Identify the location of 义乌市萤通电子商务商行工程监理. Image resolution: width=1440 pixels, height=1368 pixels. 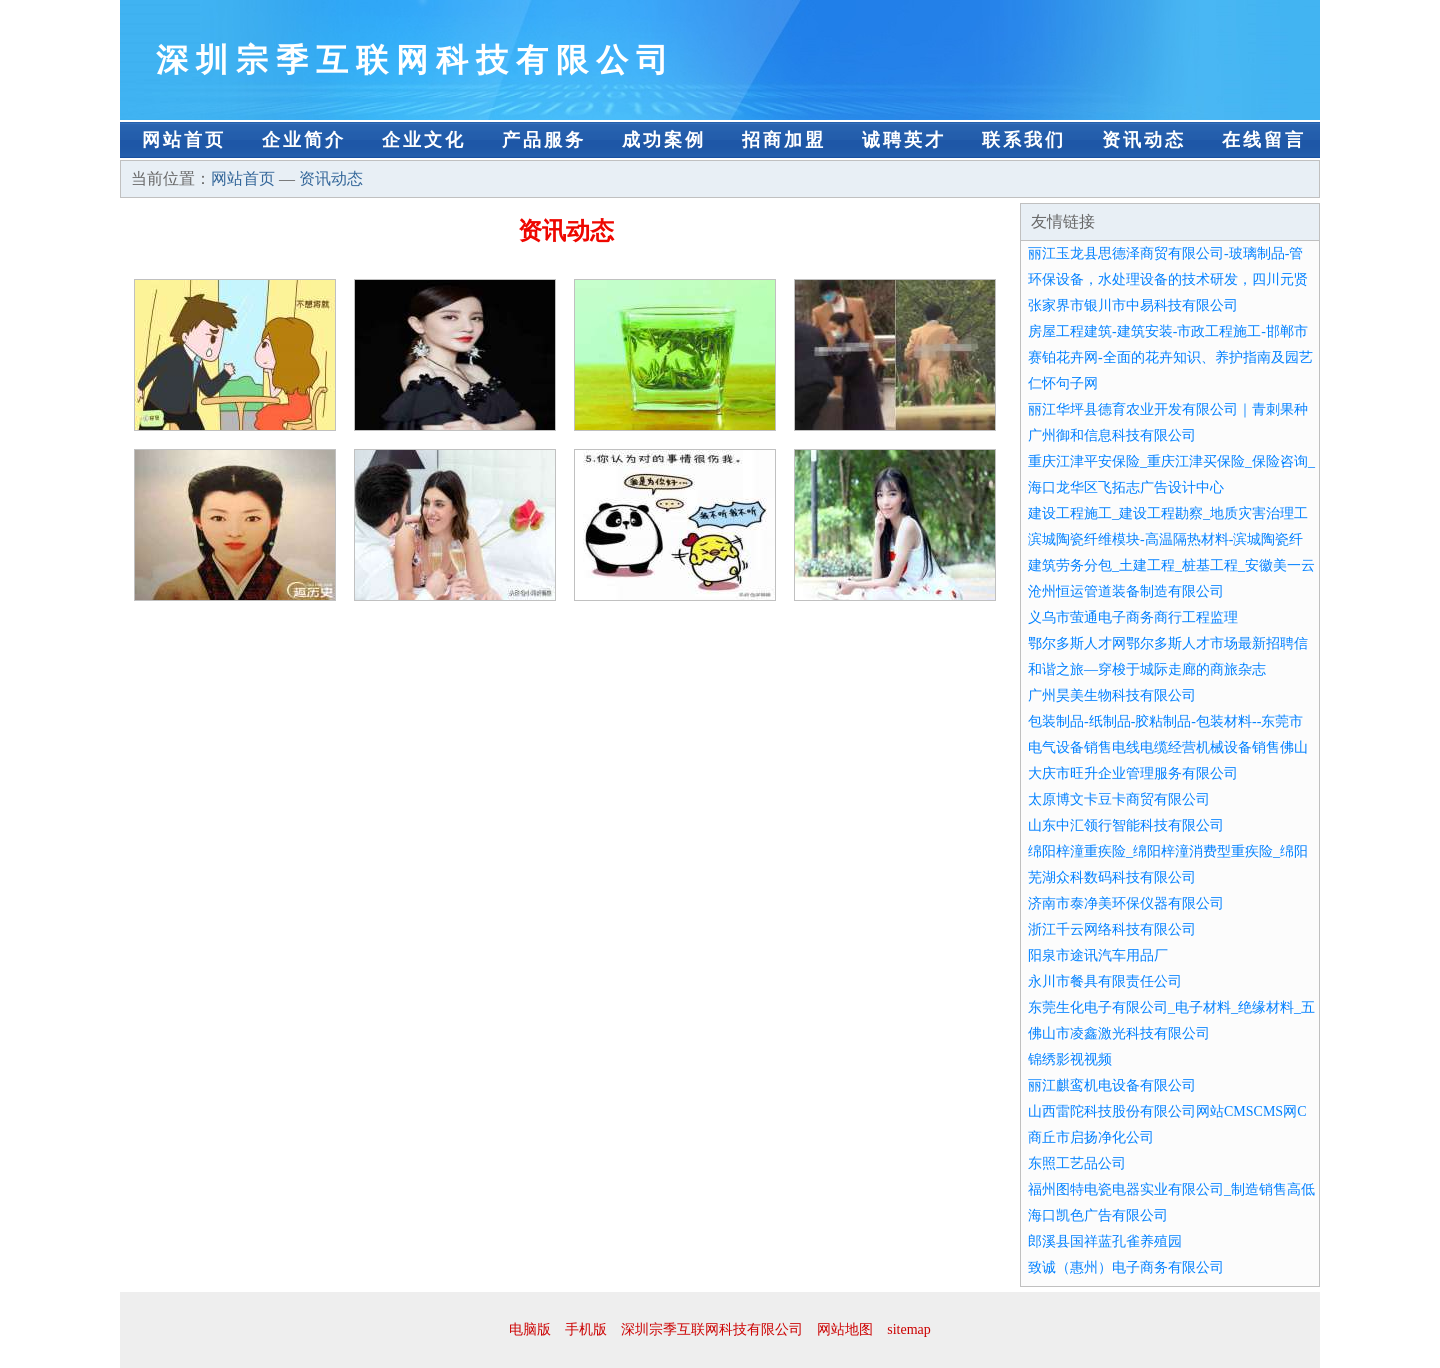
(1133, 617).